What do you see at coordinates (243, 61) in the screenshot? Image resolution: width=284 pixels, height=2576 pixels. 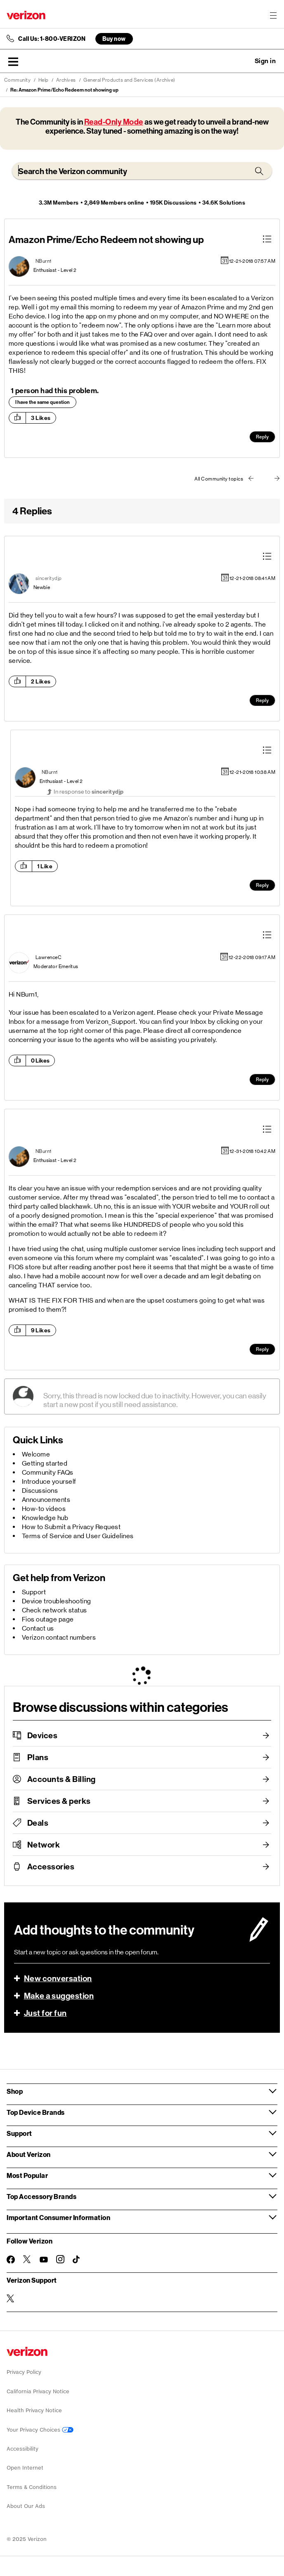 I see `Ask a question` at bounding box center [243, 61].